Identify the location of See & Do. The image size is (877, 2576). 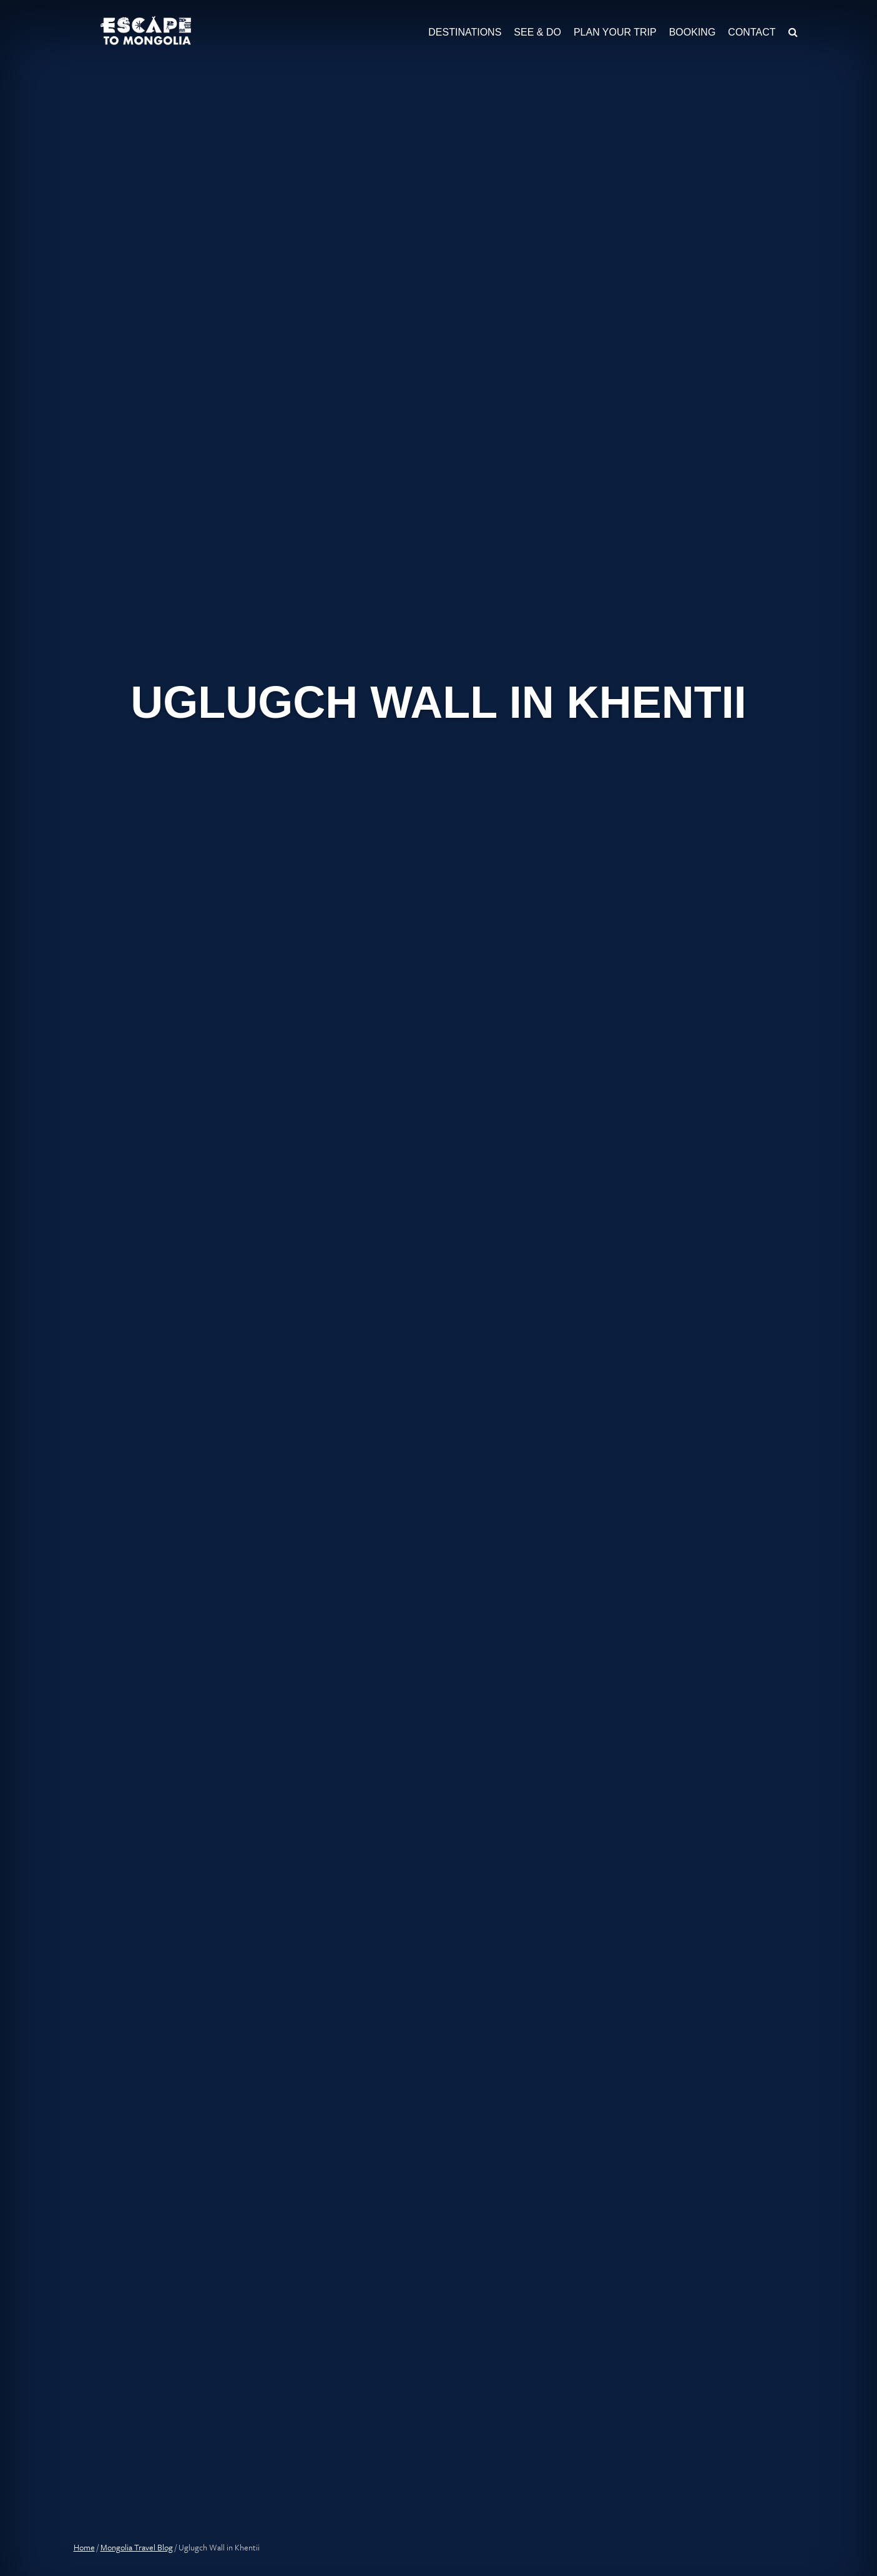
(537, 32).